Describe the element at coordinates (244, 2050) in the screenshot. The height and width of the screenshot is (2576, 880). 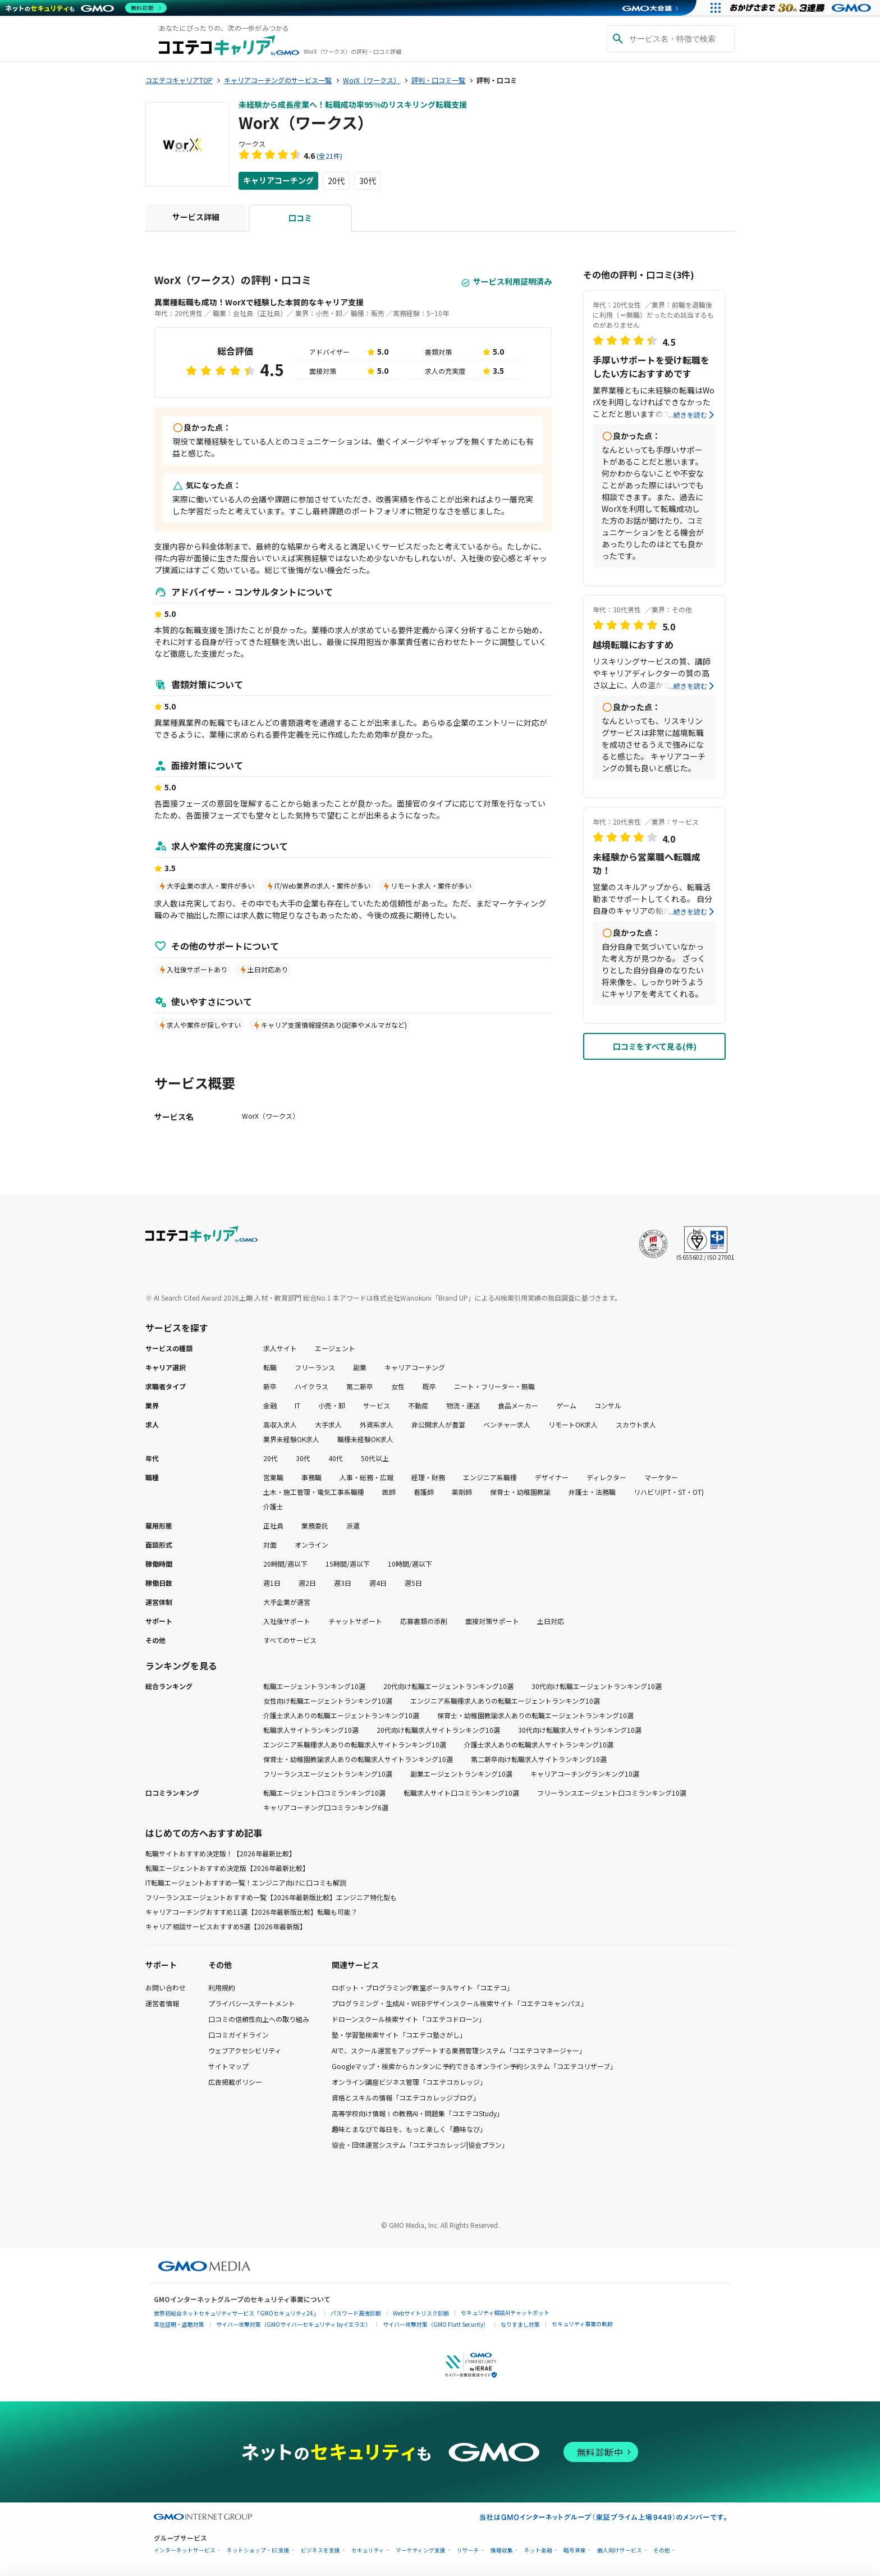
I see `ウェブアクセシビリティ` at that location.